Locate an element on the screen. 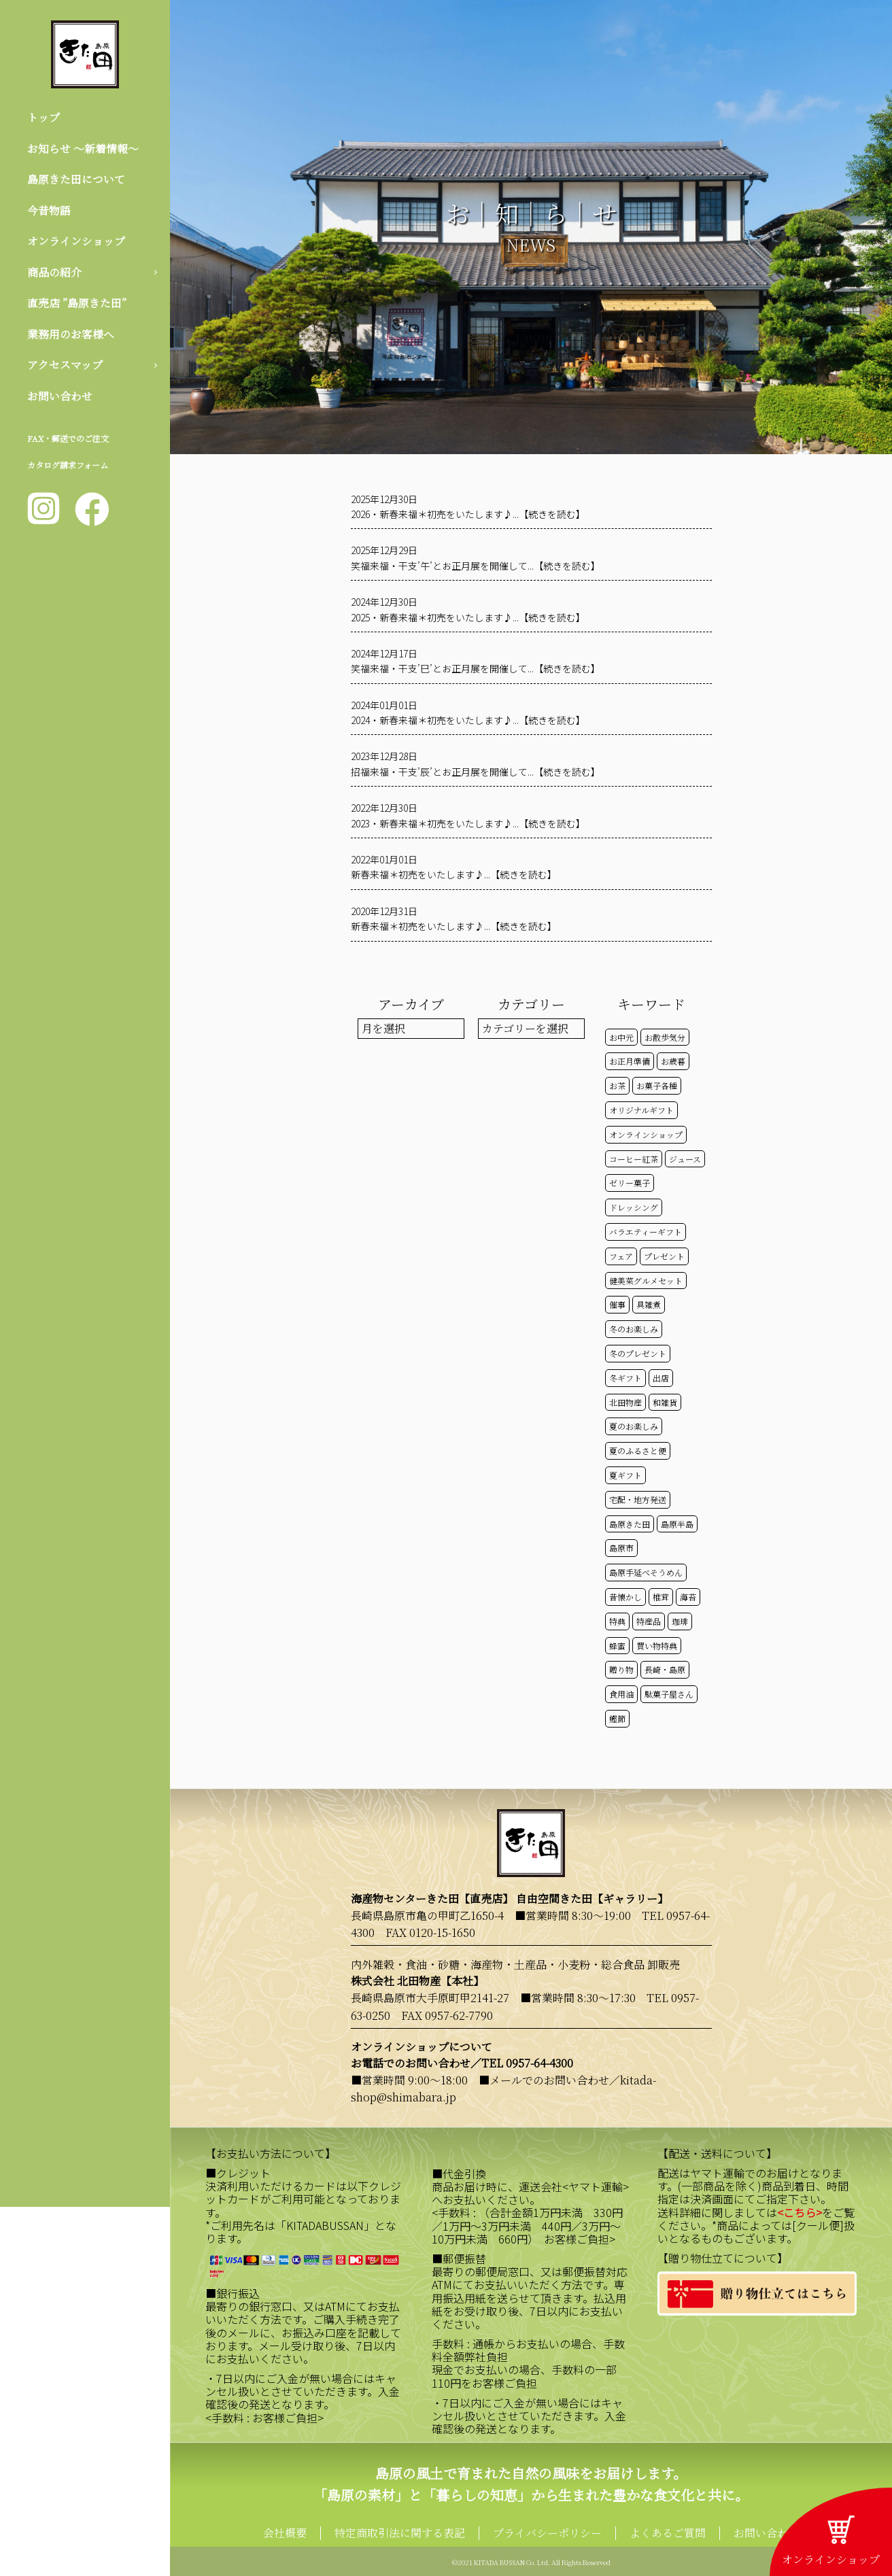 This screenshot has height=2576, width=892. お問い合わせ is located at coordinates (59, 396).